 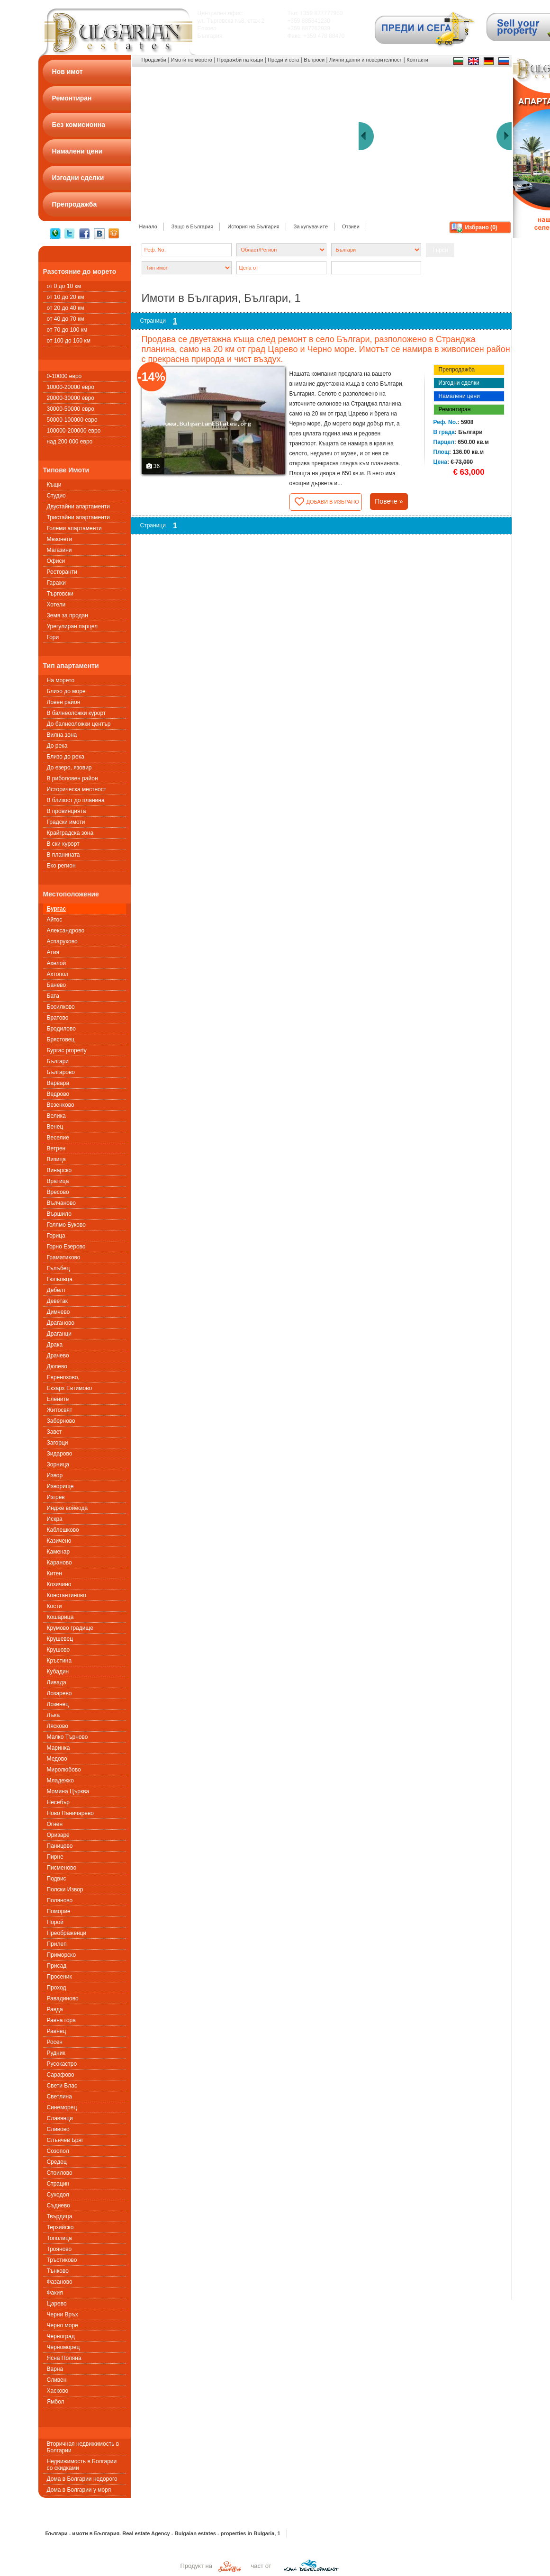 What do you see at coordinates (59, 550) in the screenshot?
I see `Магазини` at bounding box center [59, 550].